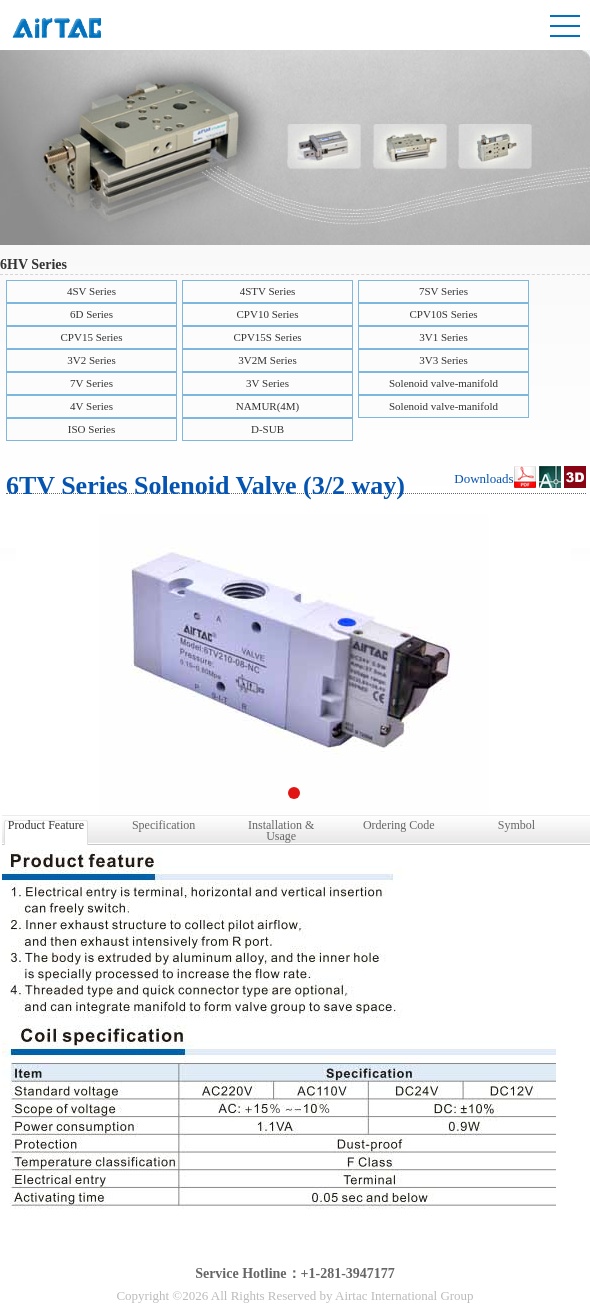 The width and height of the screenshot is (590, 1311). What do you see at coordinates (91, 360) in the screenshot?
I see `3V2 Series` at bounding box center [91, 360].